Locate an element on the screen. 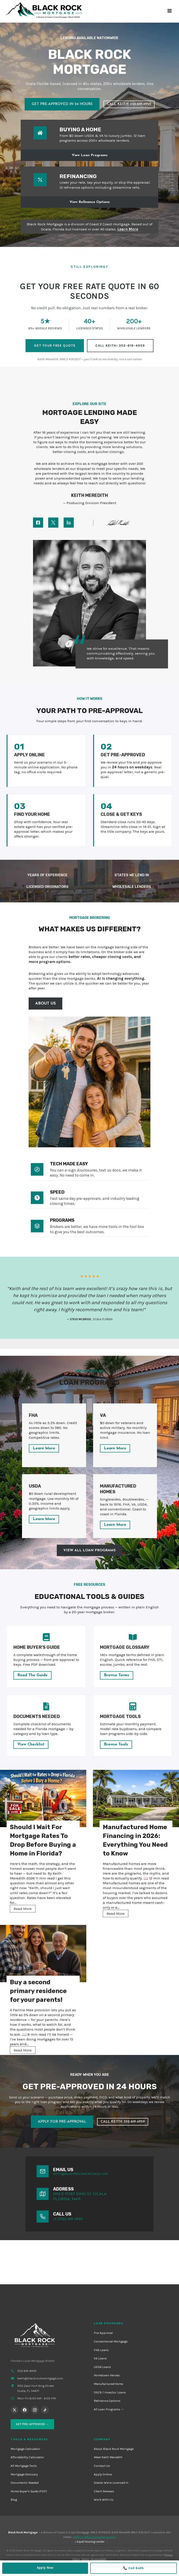 Image resolution: width=179 pixels, height=2576 pixels. Home Buyer's Guide (PDF) is located at coordinates (29, 2491).